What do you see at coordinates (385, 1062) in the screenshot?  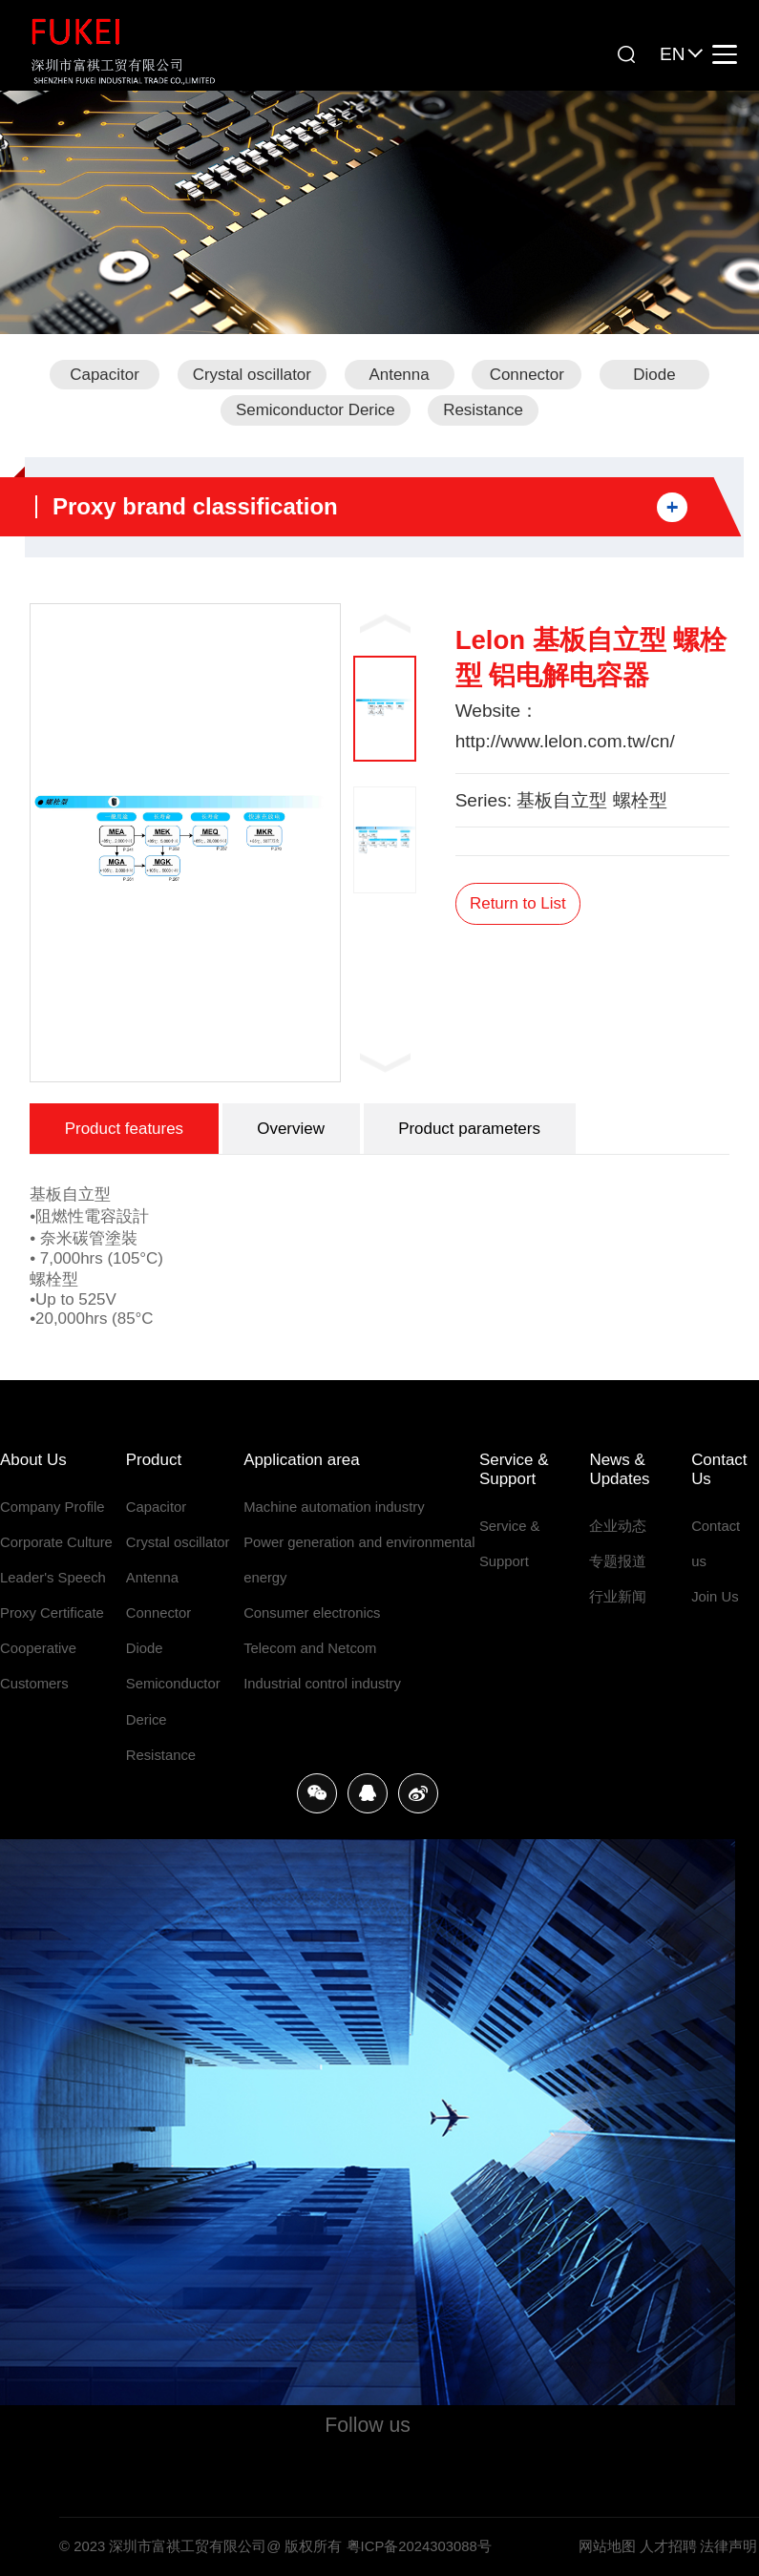 I see `Next [button]` at bounding box center [385, 1062].